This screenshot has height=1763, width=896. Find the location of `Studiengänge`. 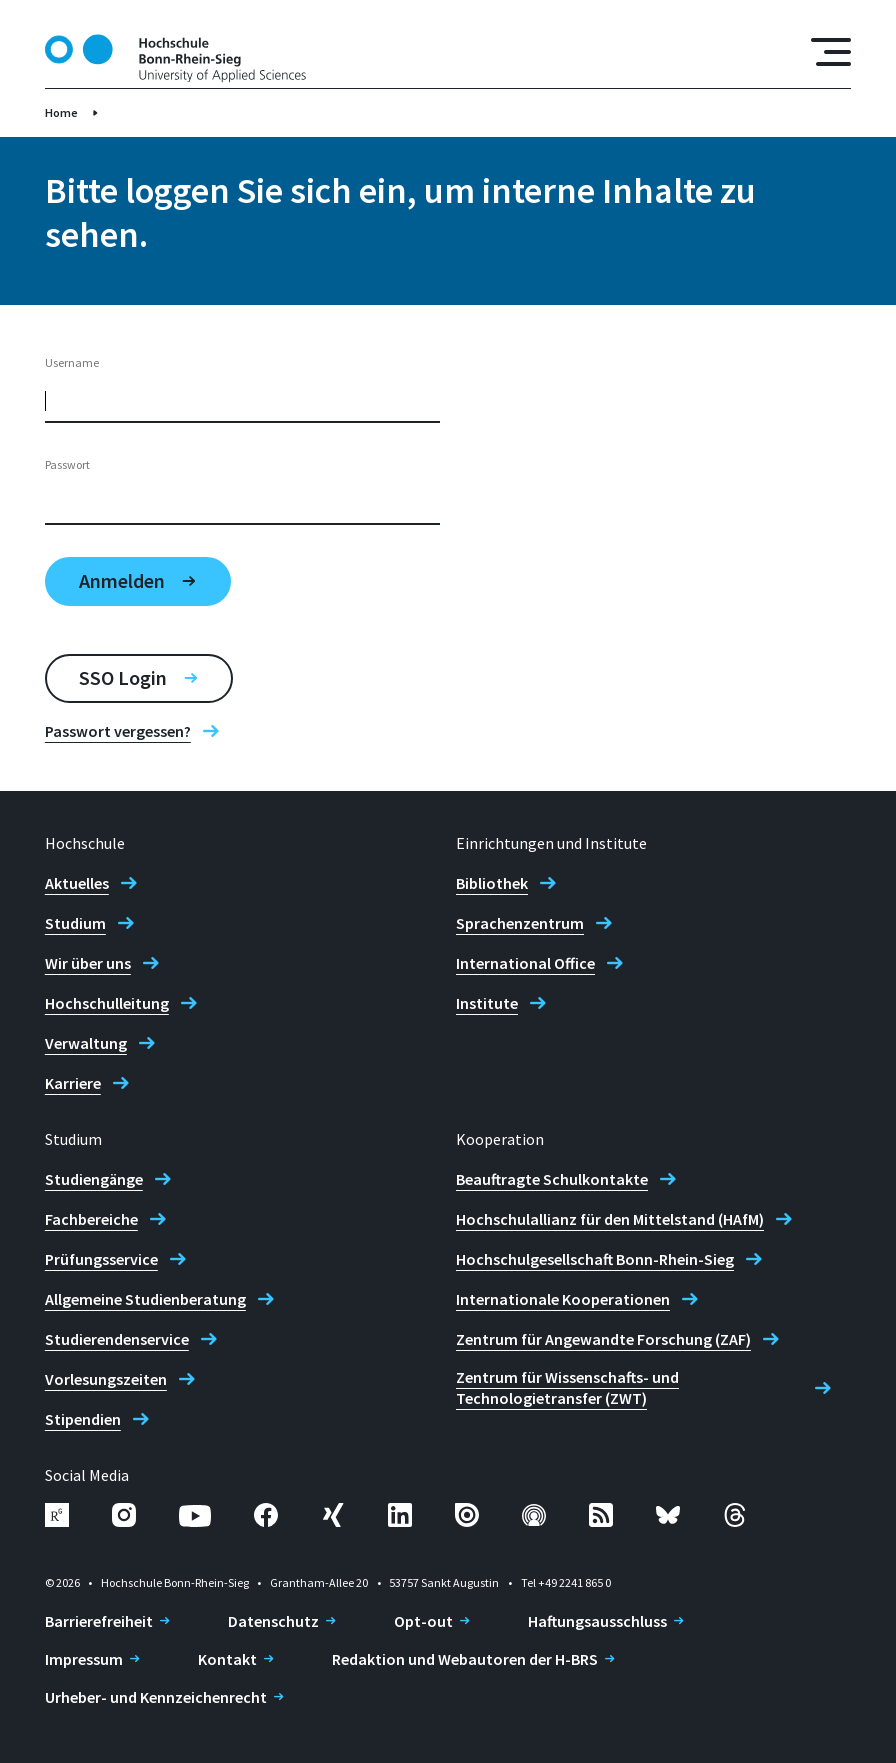

Studiengänge is located at coordinates (94, 1179).